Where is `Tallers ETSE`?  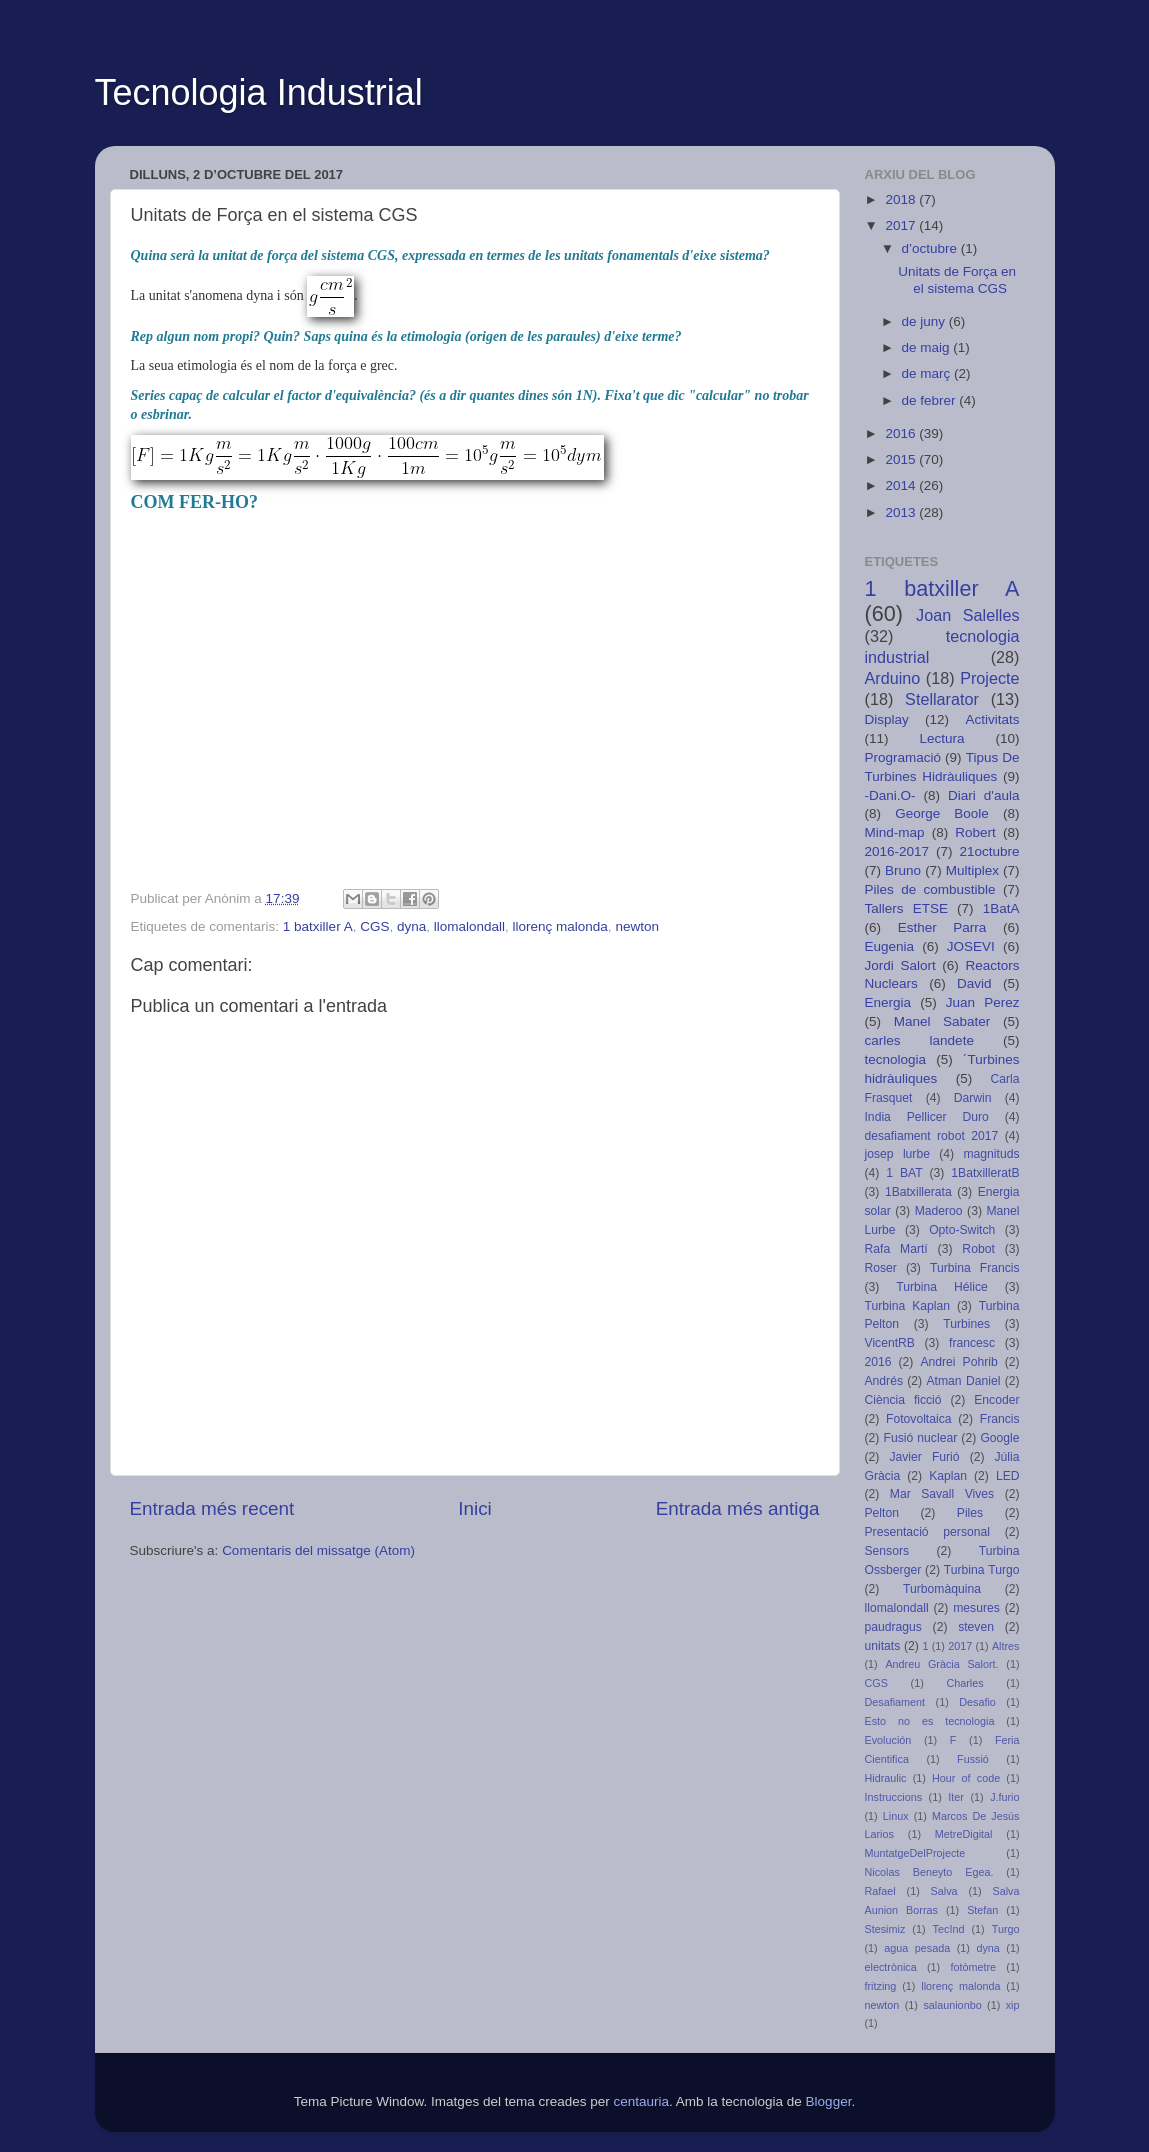
Tallers ETSE is located at coordinates (906, 908).